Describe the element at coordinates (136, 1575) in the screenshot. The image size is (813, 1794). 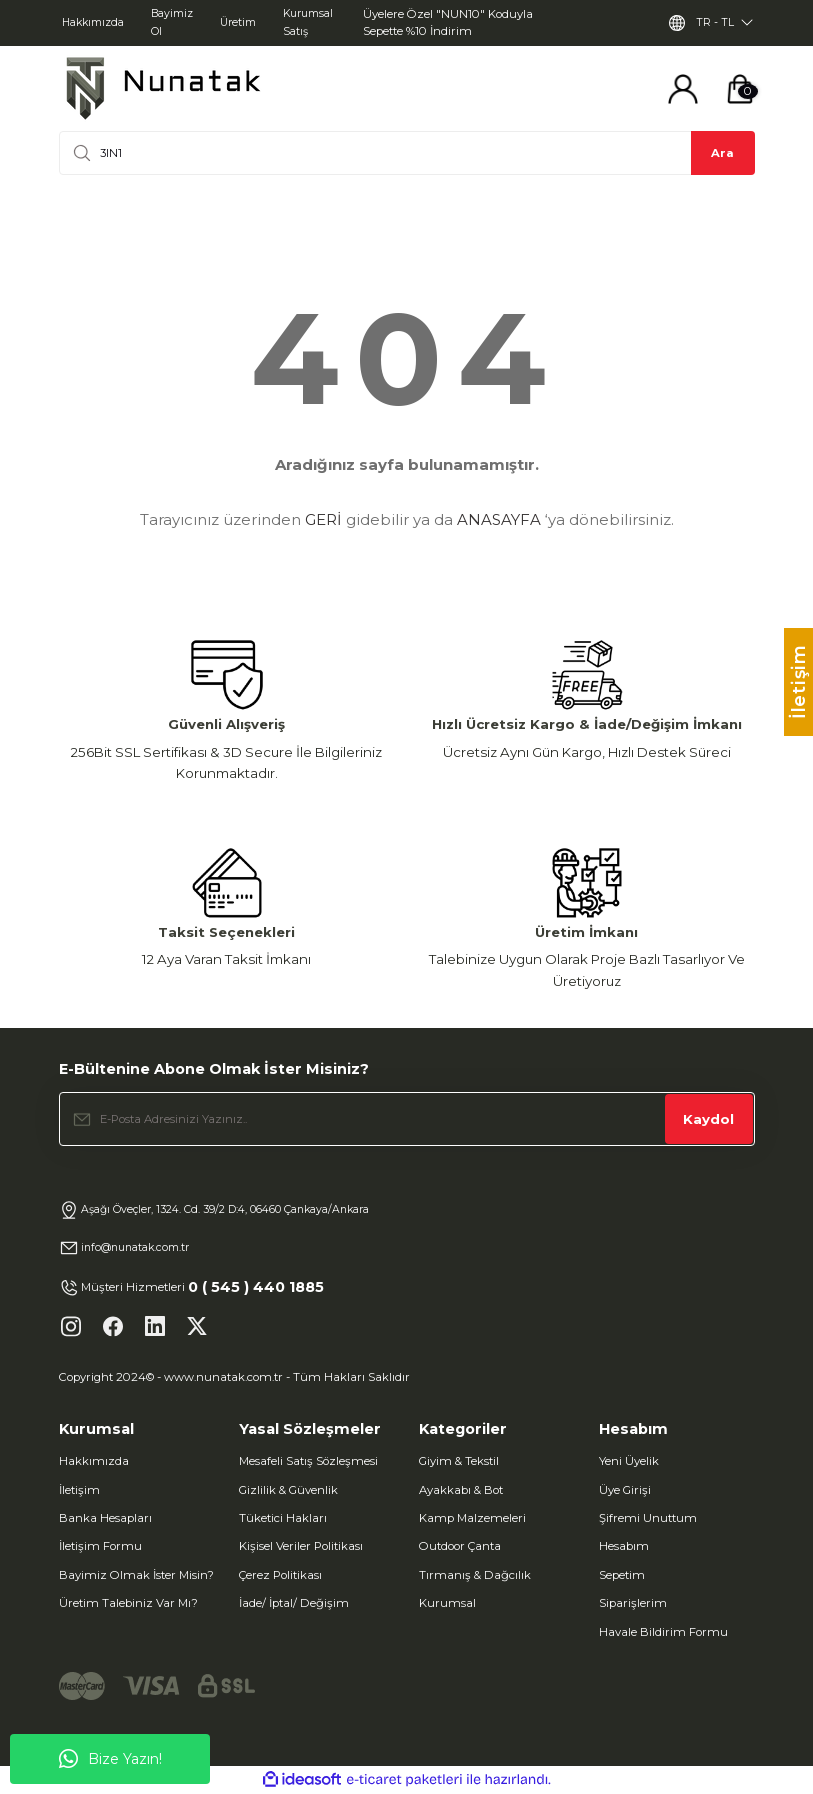
I see `Bayimiz Olmak İster Misin?` at that location.